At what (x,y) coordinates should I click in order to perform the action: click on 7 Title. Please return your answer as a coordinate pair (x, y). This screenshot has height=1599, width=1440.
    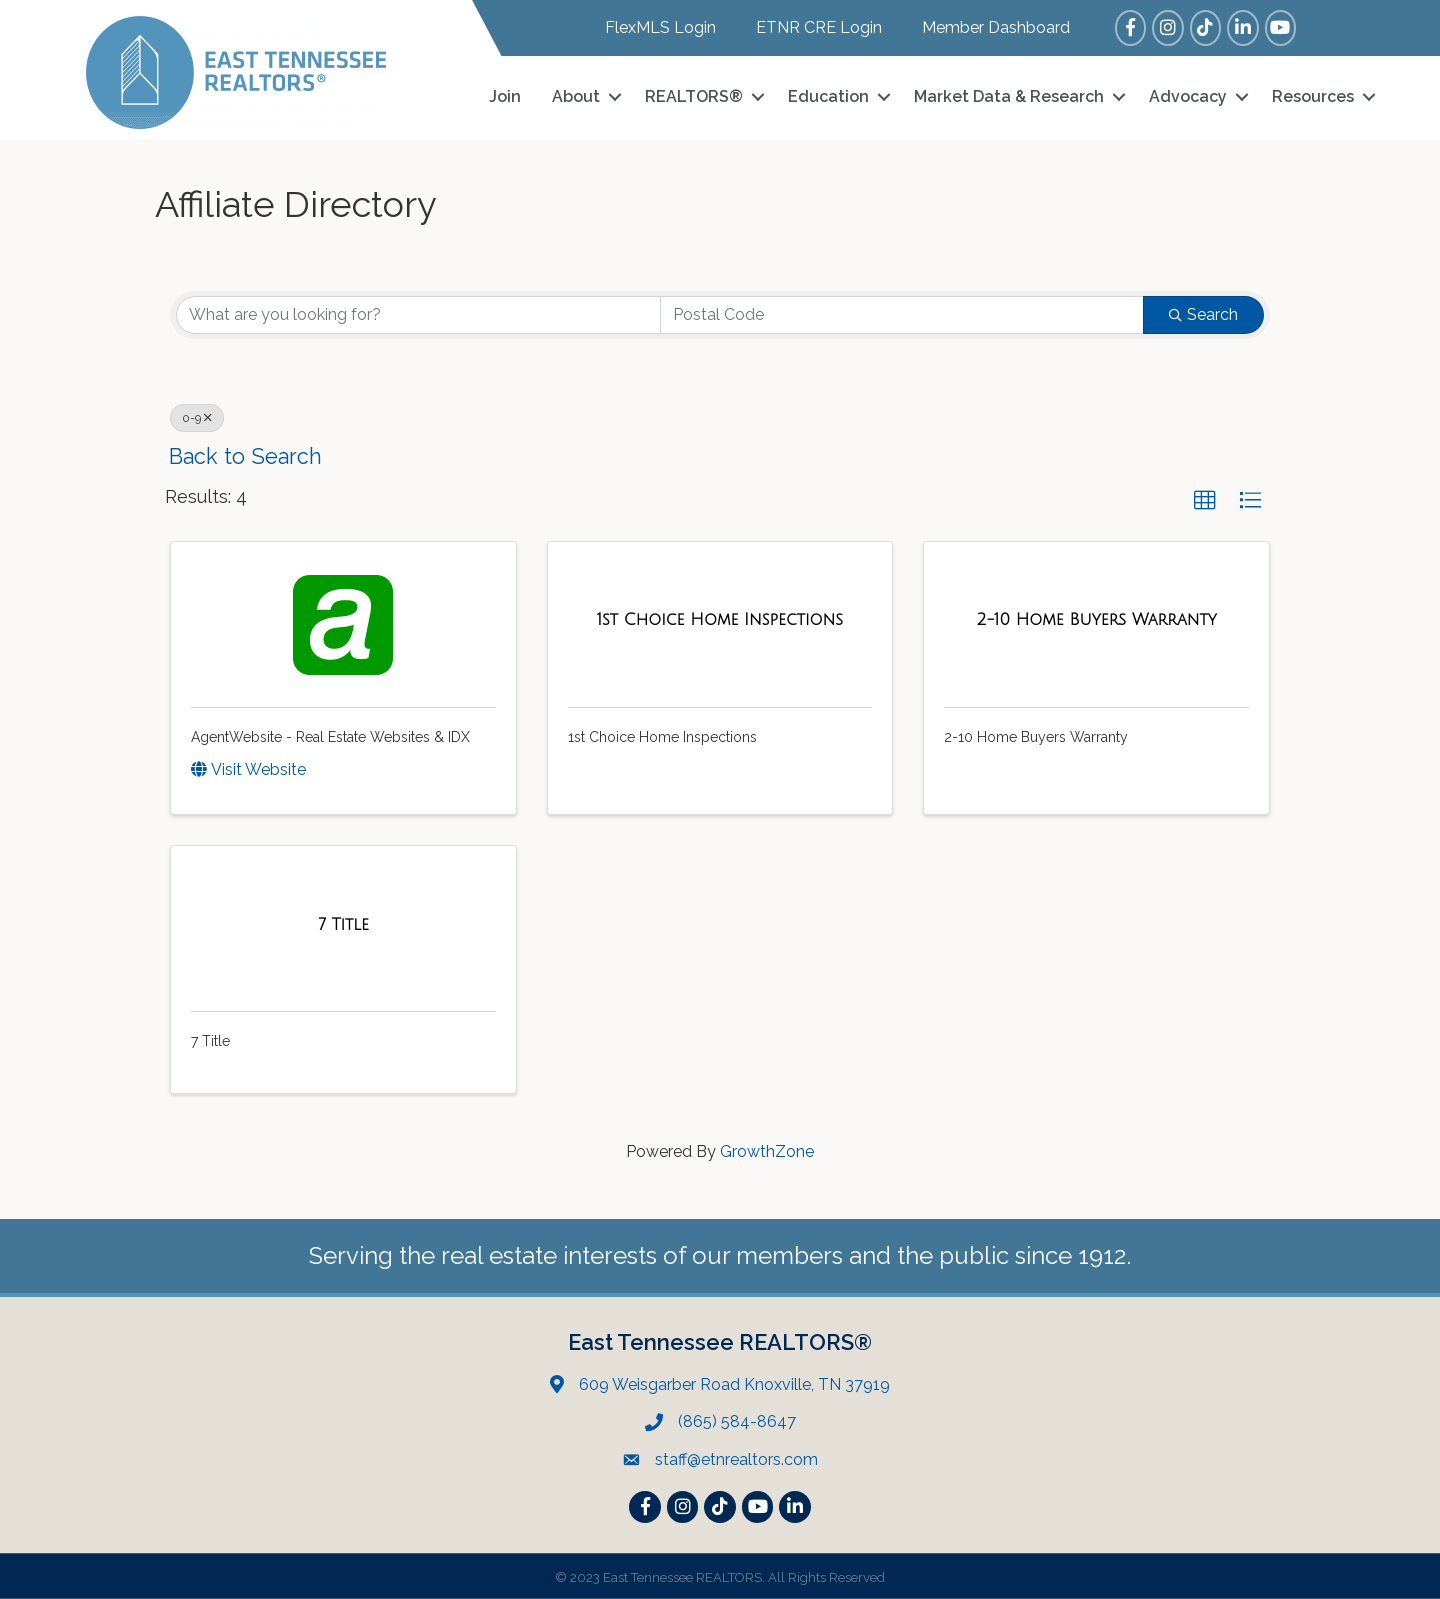
    Looking at the image, I should click on (210, 1041).